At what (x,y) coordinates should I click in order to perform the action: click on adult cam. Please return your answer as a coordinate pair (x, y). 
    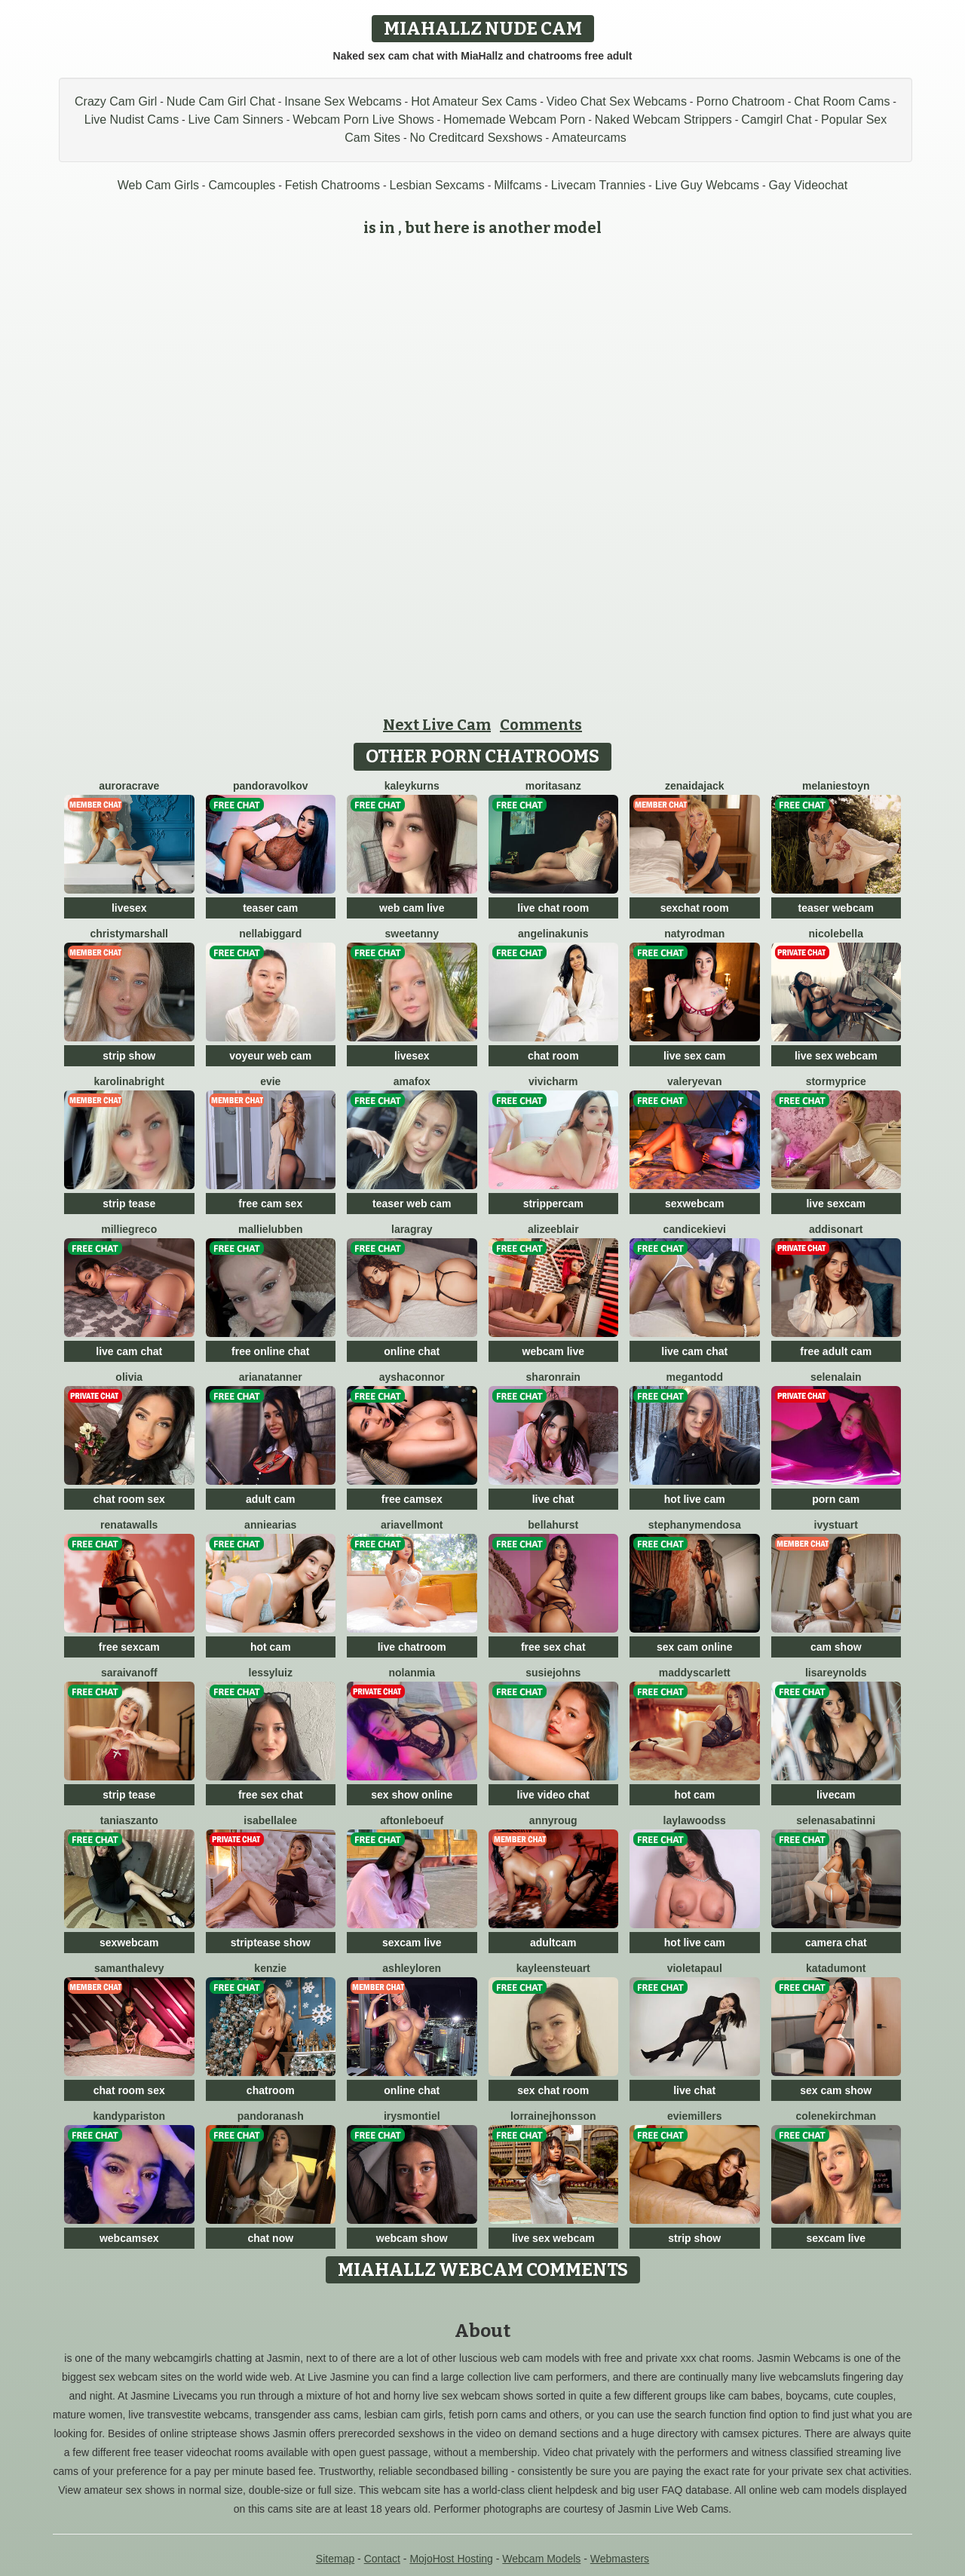
    Looking at the image, I should click on (270, 1499).